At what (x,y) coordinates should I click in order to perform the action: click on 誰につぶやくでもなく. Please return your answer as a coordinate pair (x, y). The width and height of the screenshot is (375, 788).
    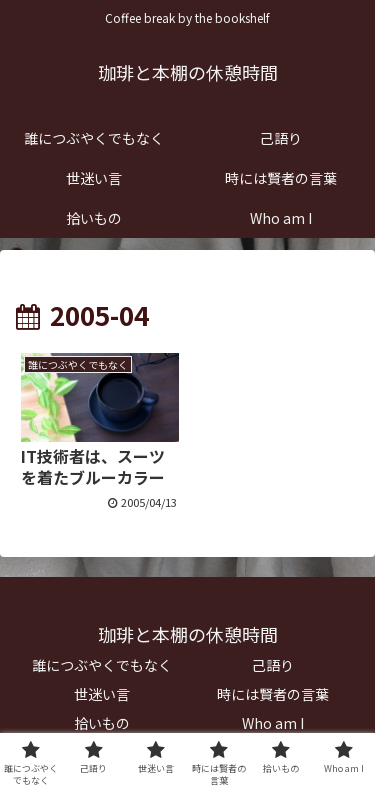
    Looking at the image, I should click on (102, 665).